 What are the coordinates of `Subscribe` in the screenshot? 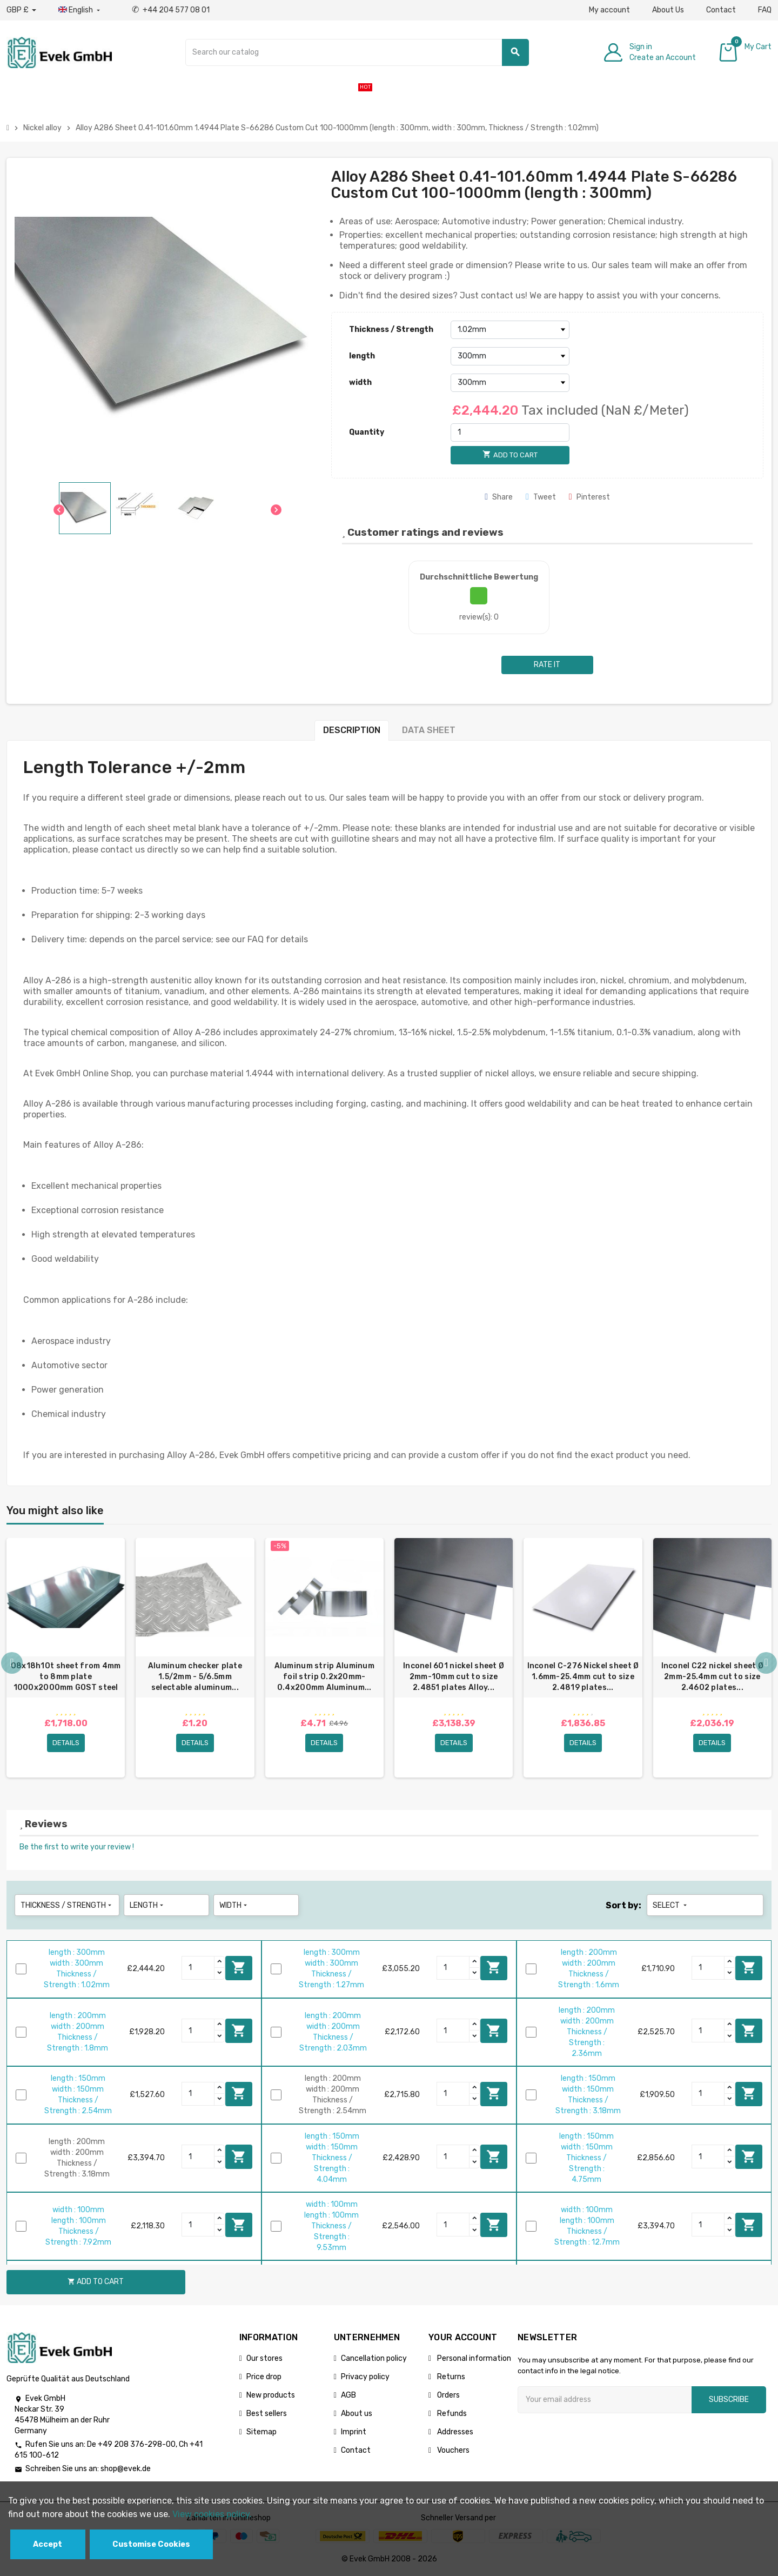 It's located at (729, 2399).